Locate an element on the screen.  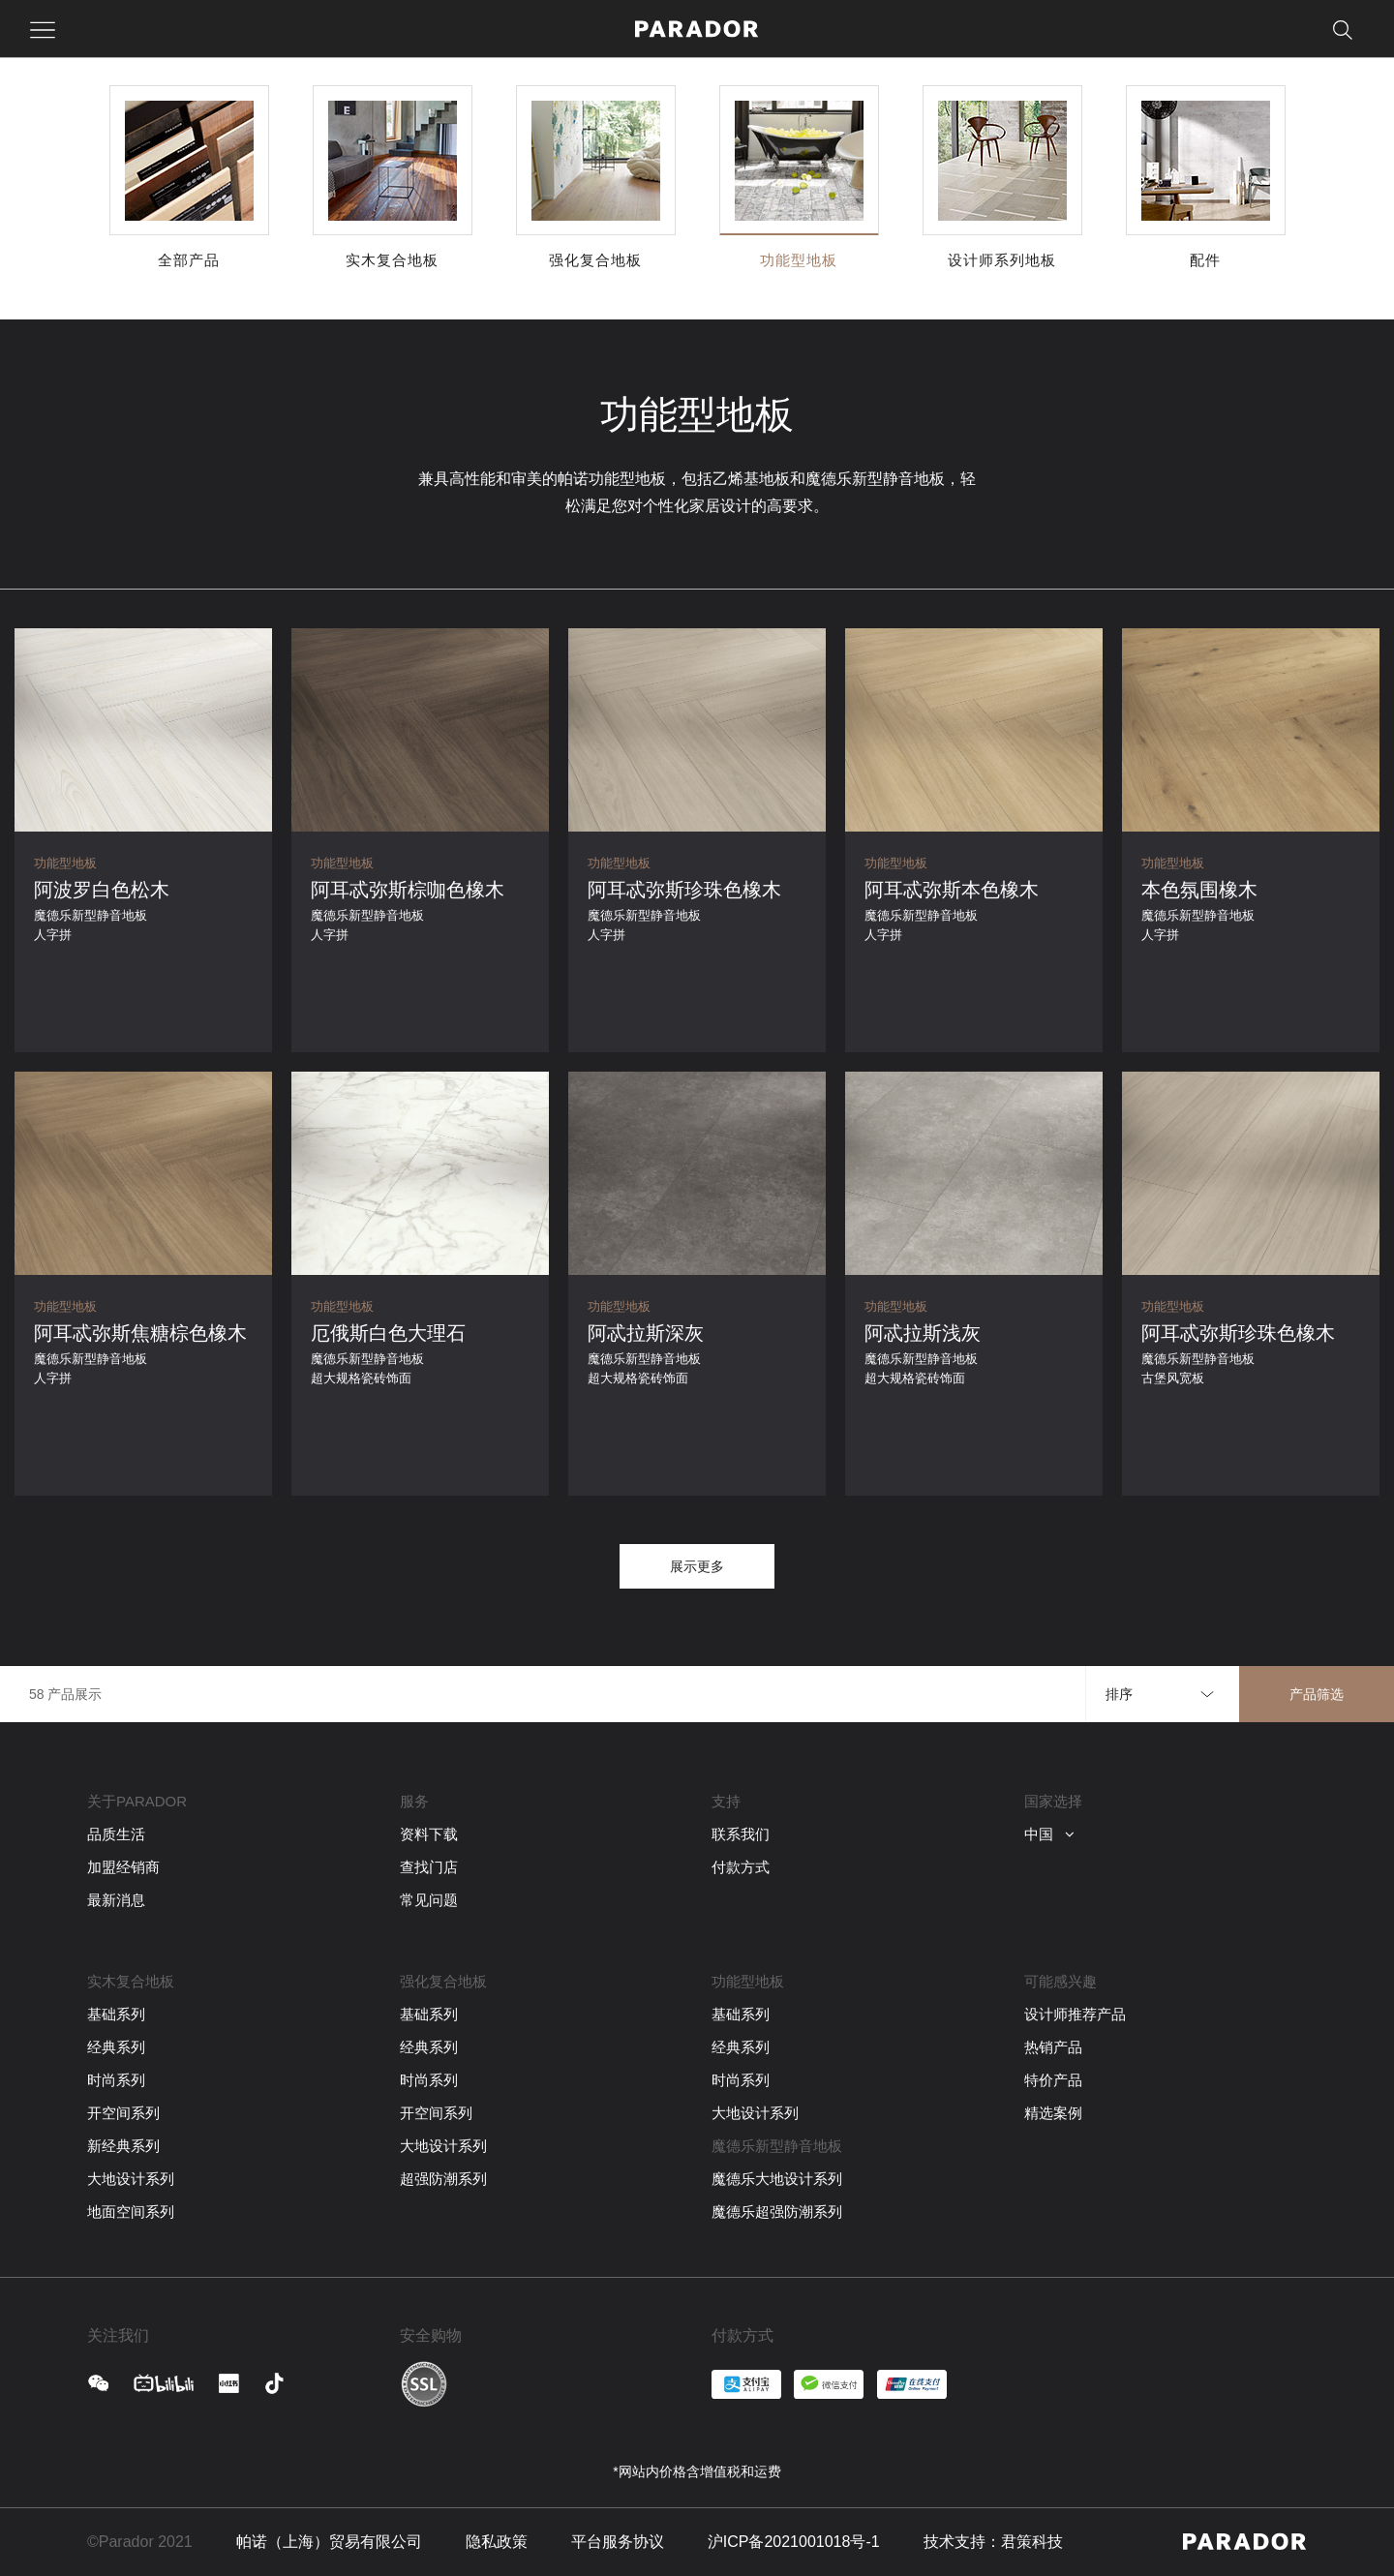
经典系列 is located at coordinates (116, 2047).